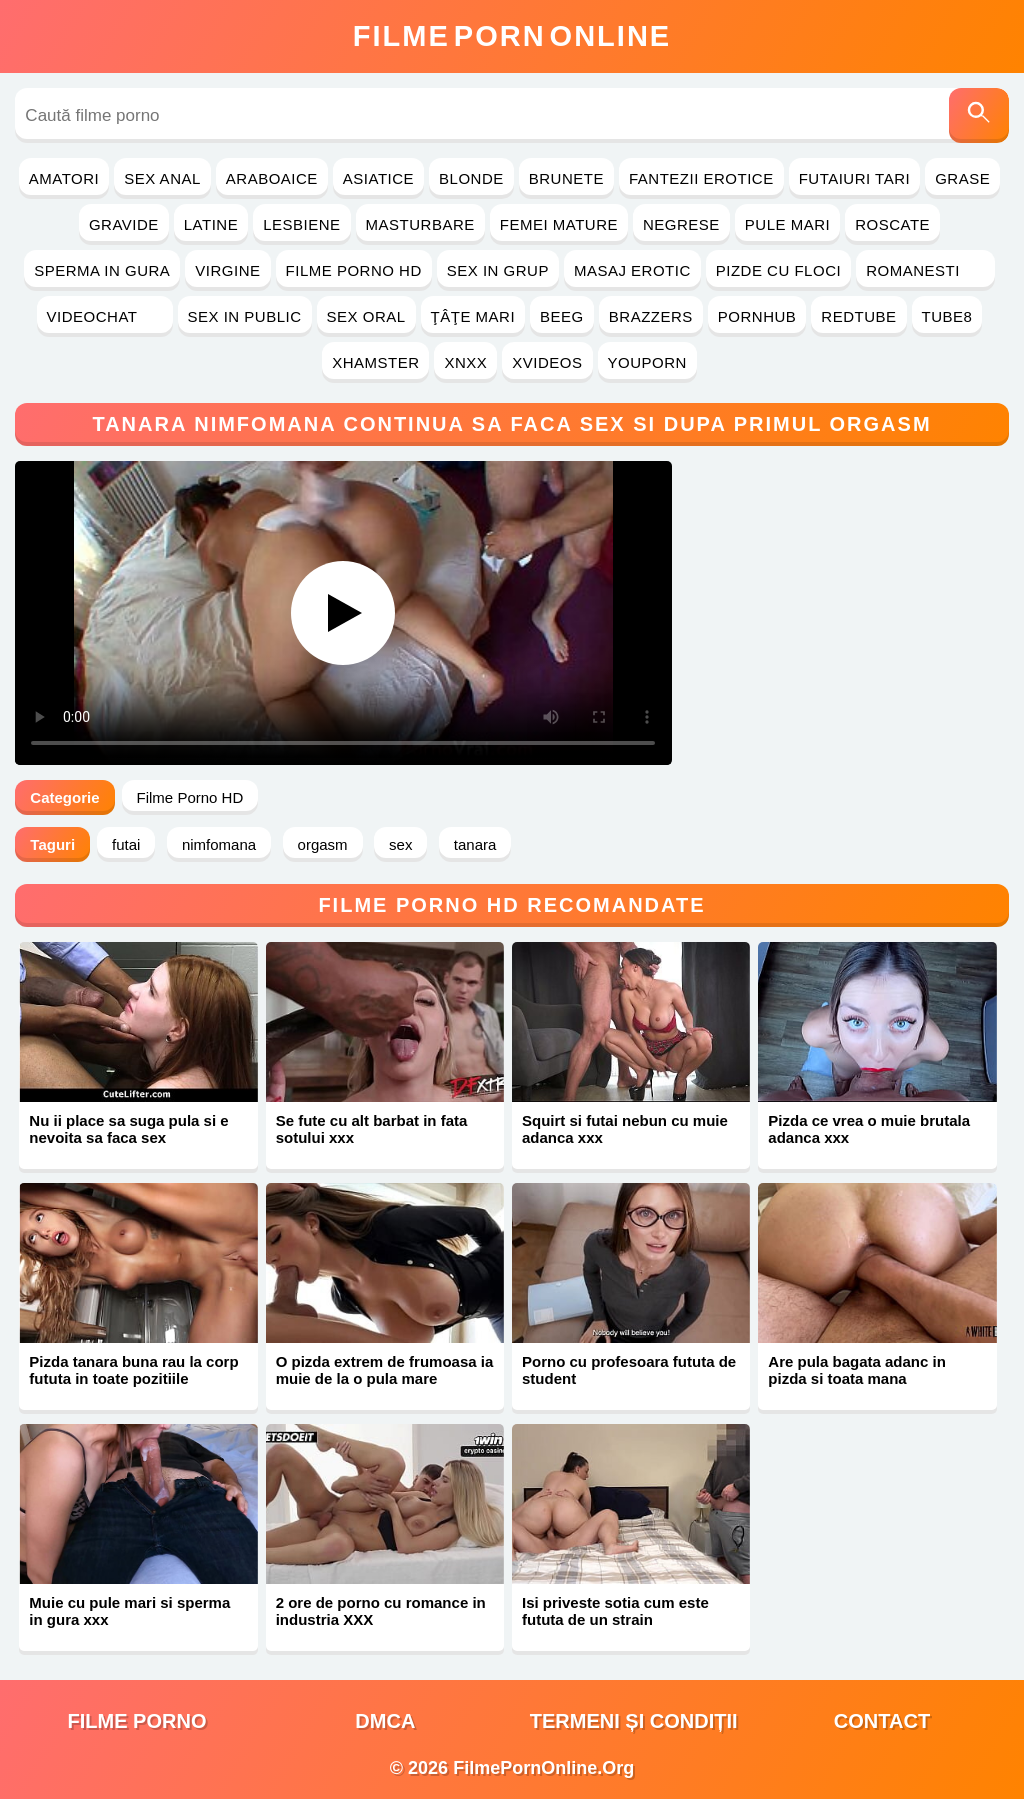  I want to click on Contact, so click(882, 1721).